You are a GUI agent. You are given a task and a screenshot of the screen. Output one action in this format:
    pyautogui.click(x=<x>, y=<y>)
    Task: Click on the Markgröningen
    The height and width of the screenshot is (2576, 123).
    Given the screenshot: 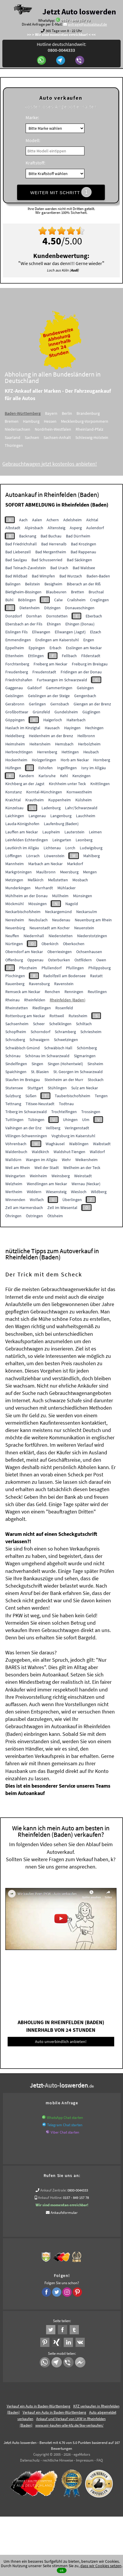 What is the action you would take?
    pyautogui.click(x=18, y=872)
    